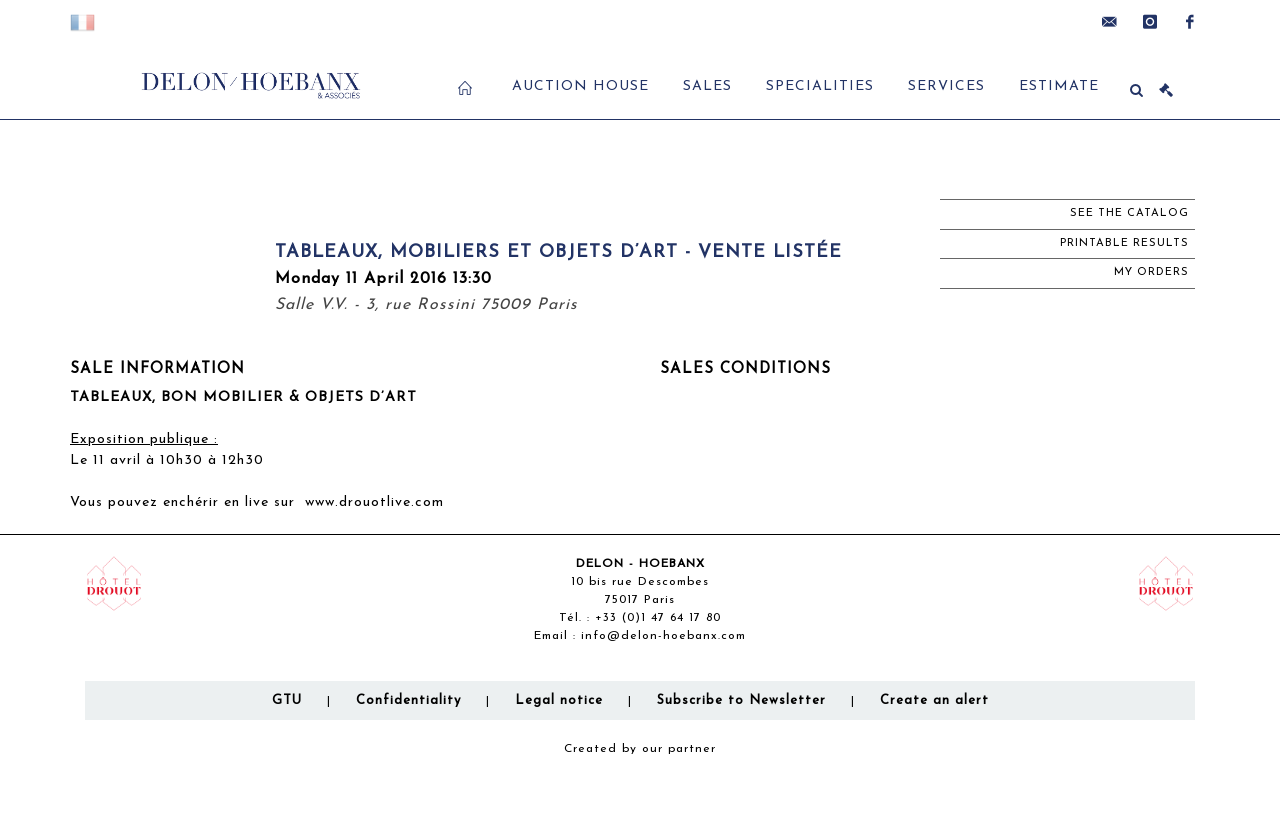  What do you see at coordinates (741, 700) in the screenshot?
I see `Subscribe to Newsletter` at bounding box center [741, 700].